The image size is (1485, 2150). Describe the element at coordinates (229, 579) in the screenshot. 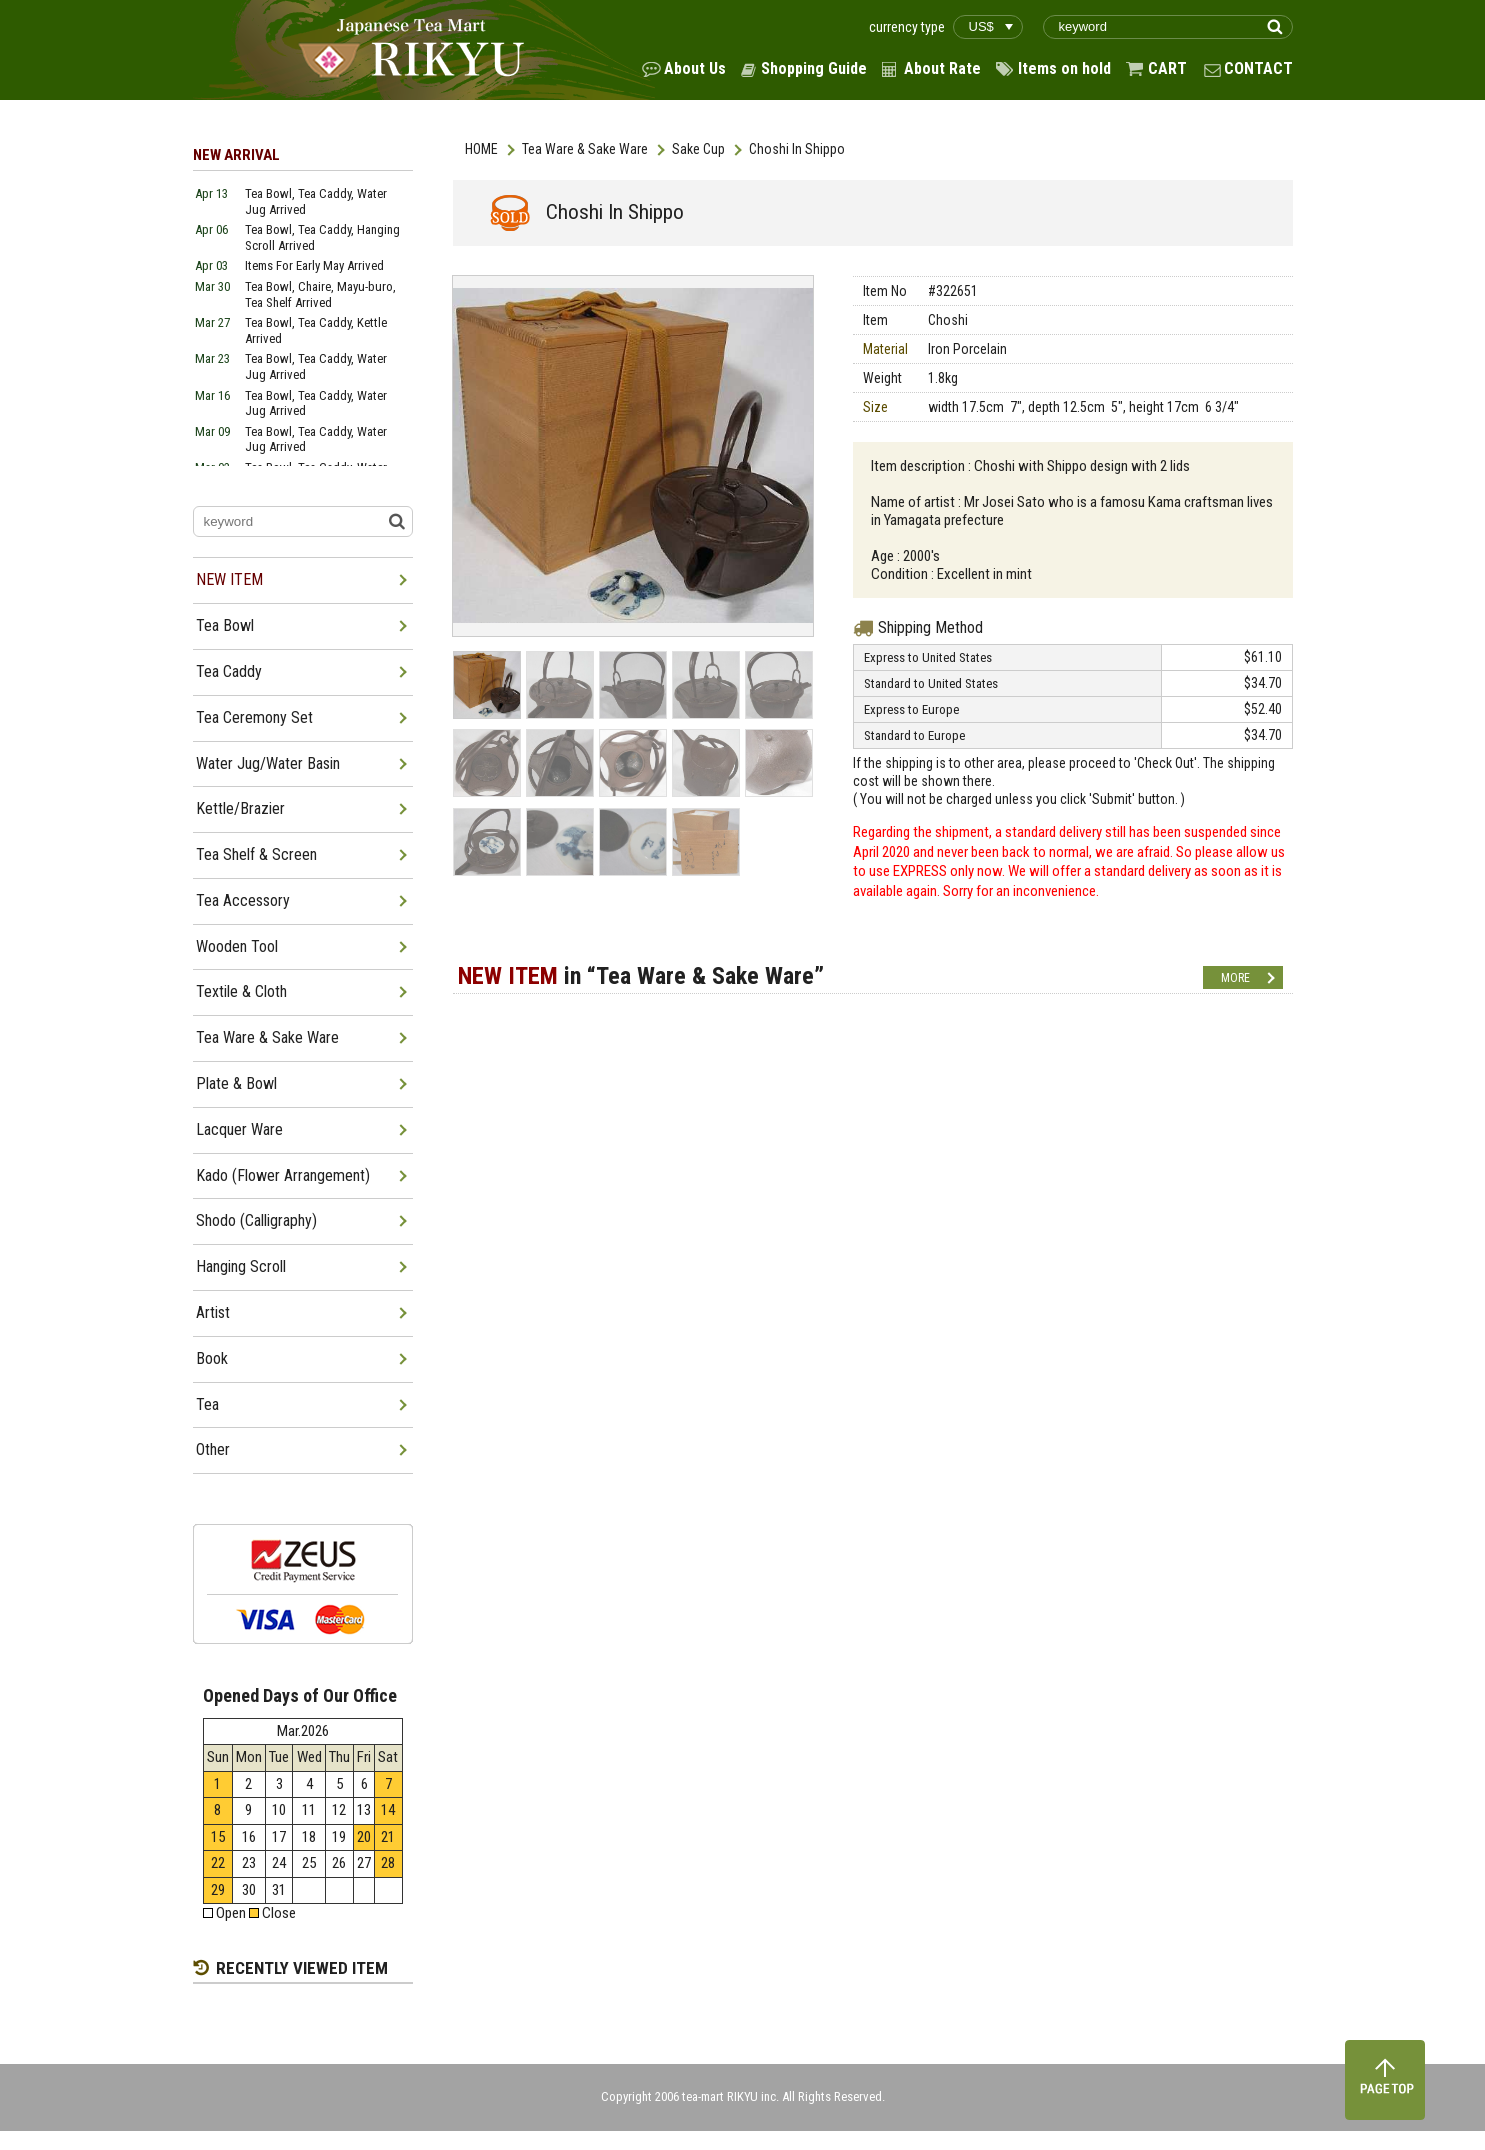

I see `NEW ITEM` at that location.